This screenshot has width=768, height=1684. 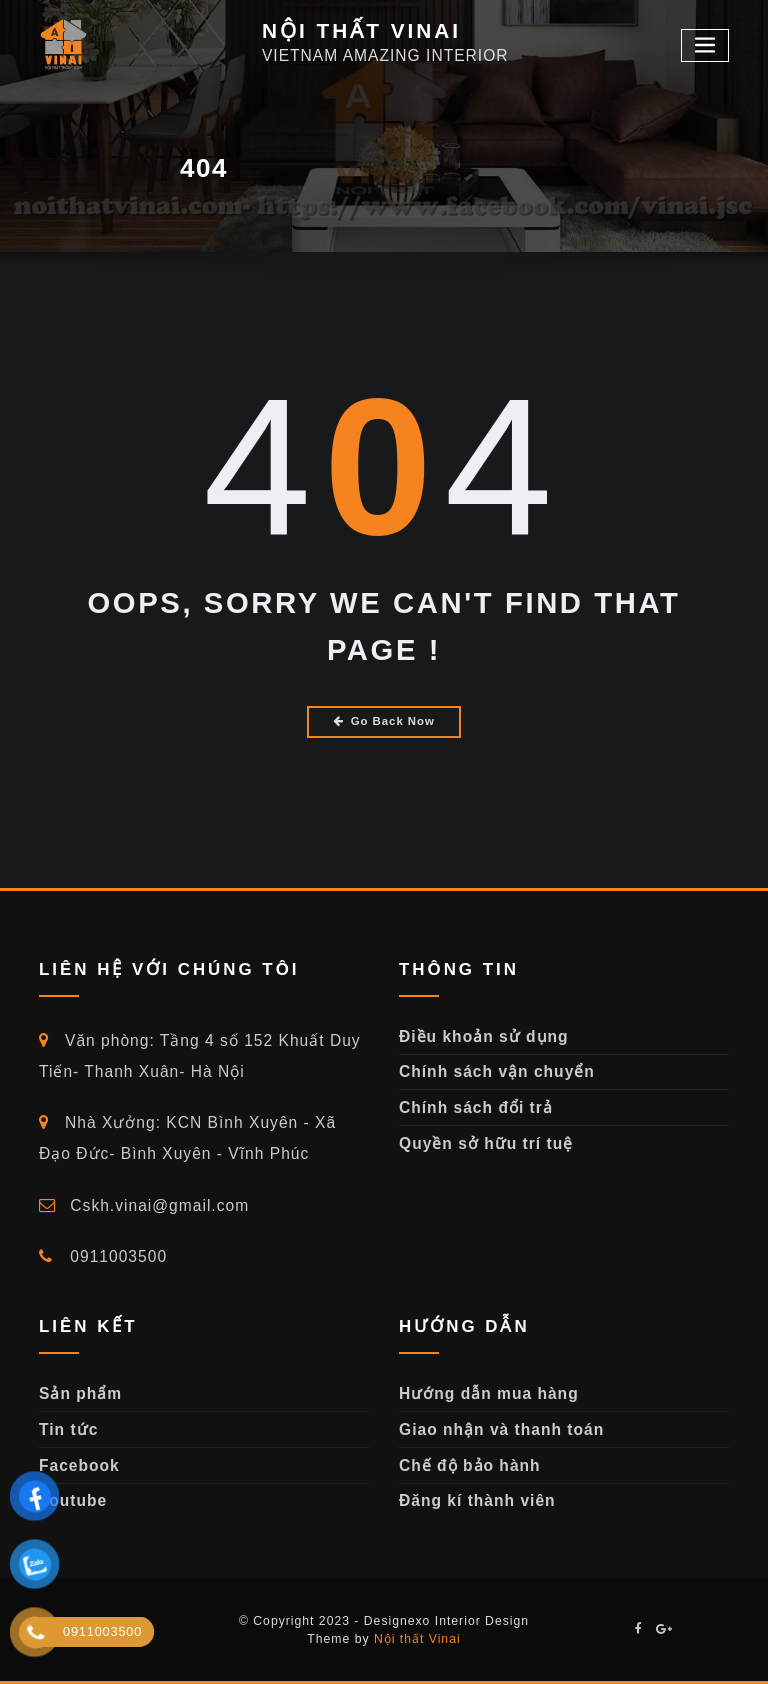 I want to click on 0911003500, so click(x=103, y=1256).